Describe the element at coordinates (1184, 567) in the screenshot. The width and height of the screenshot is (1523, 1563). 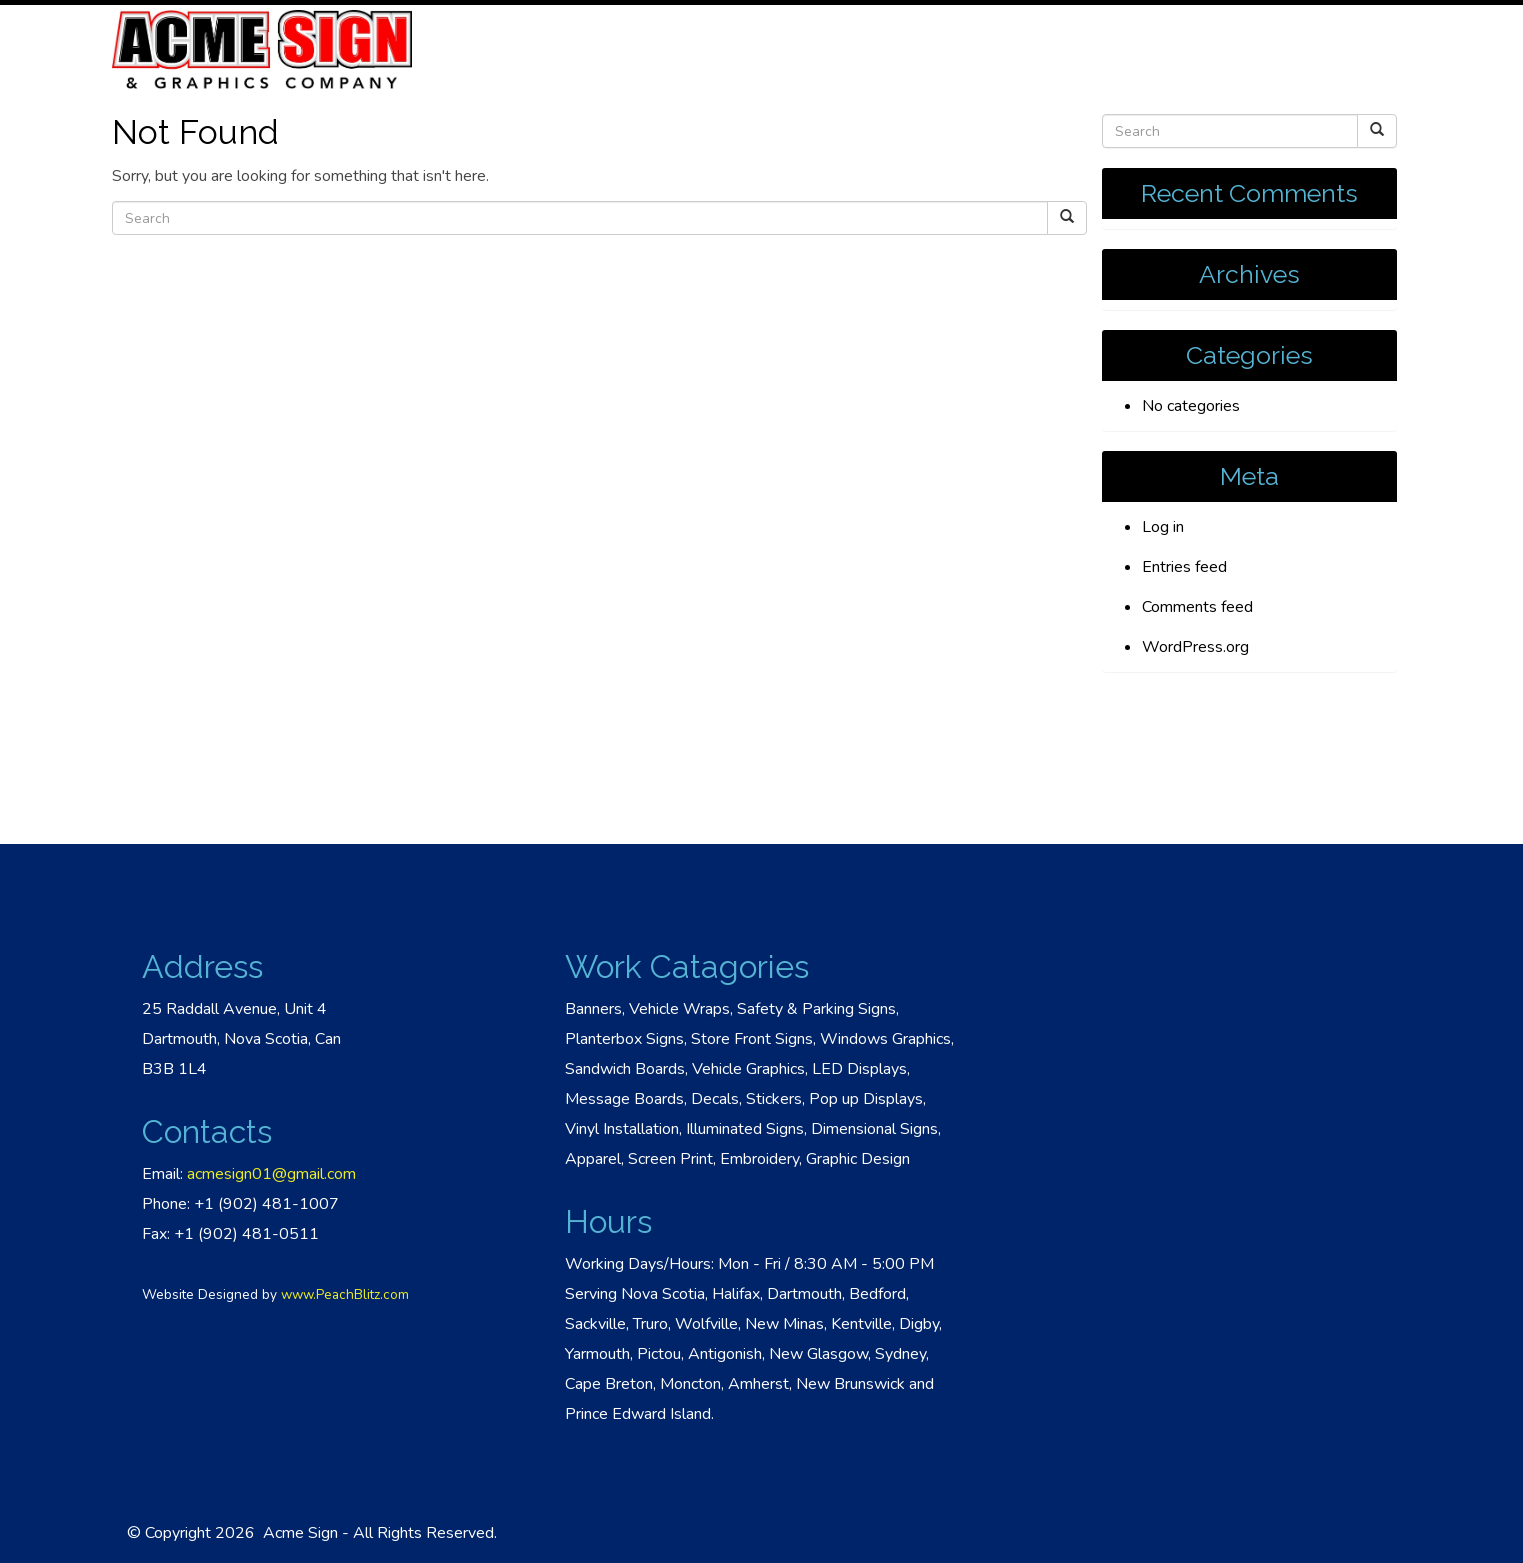
I see `Entries feed` at that location.